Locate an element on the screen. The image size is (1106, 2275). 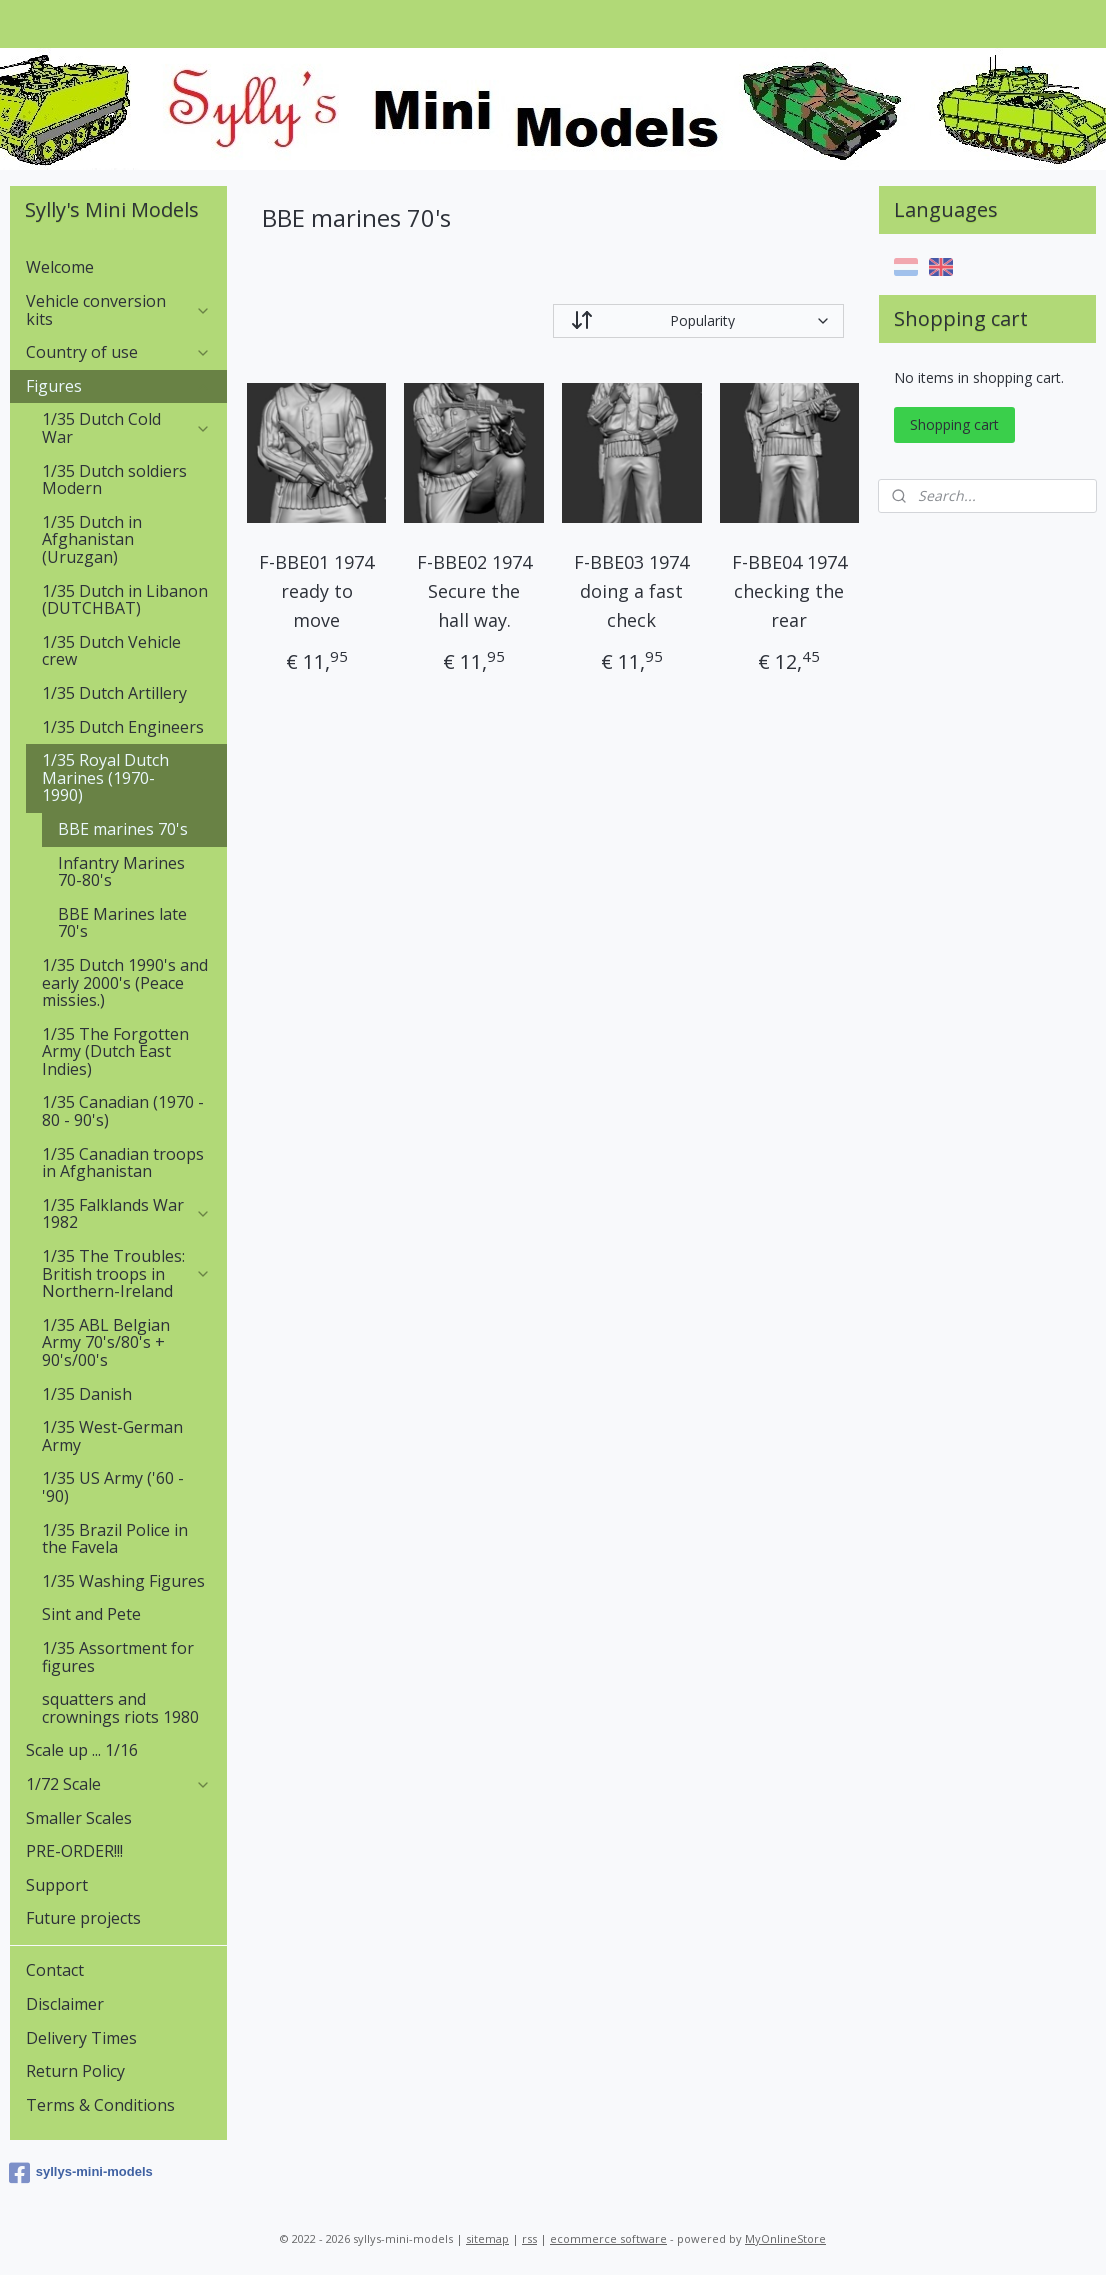
[Sort by] is located at coordinates (698, 321).